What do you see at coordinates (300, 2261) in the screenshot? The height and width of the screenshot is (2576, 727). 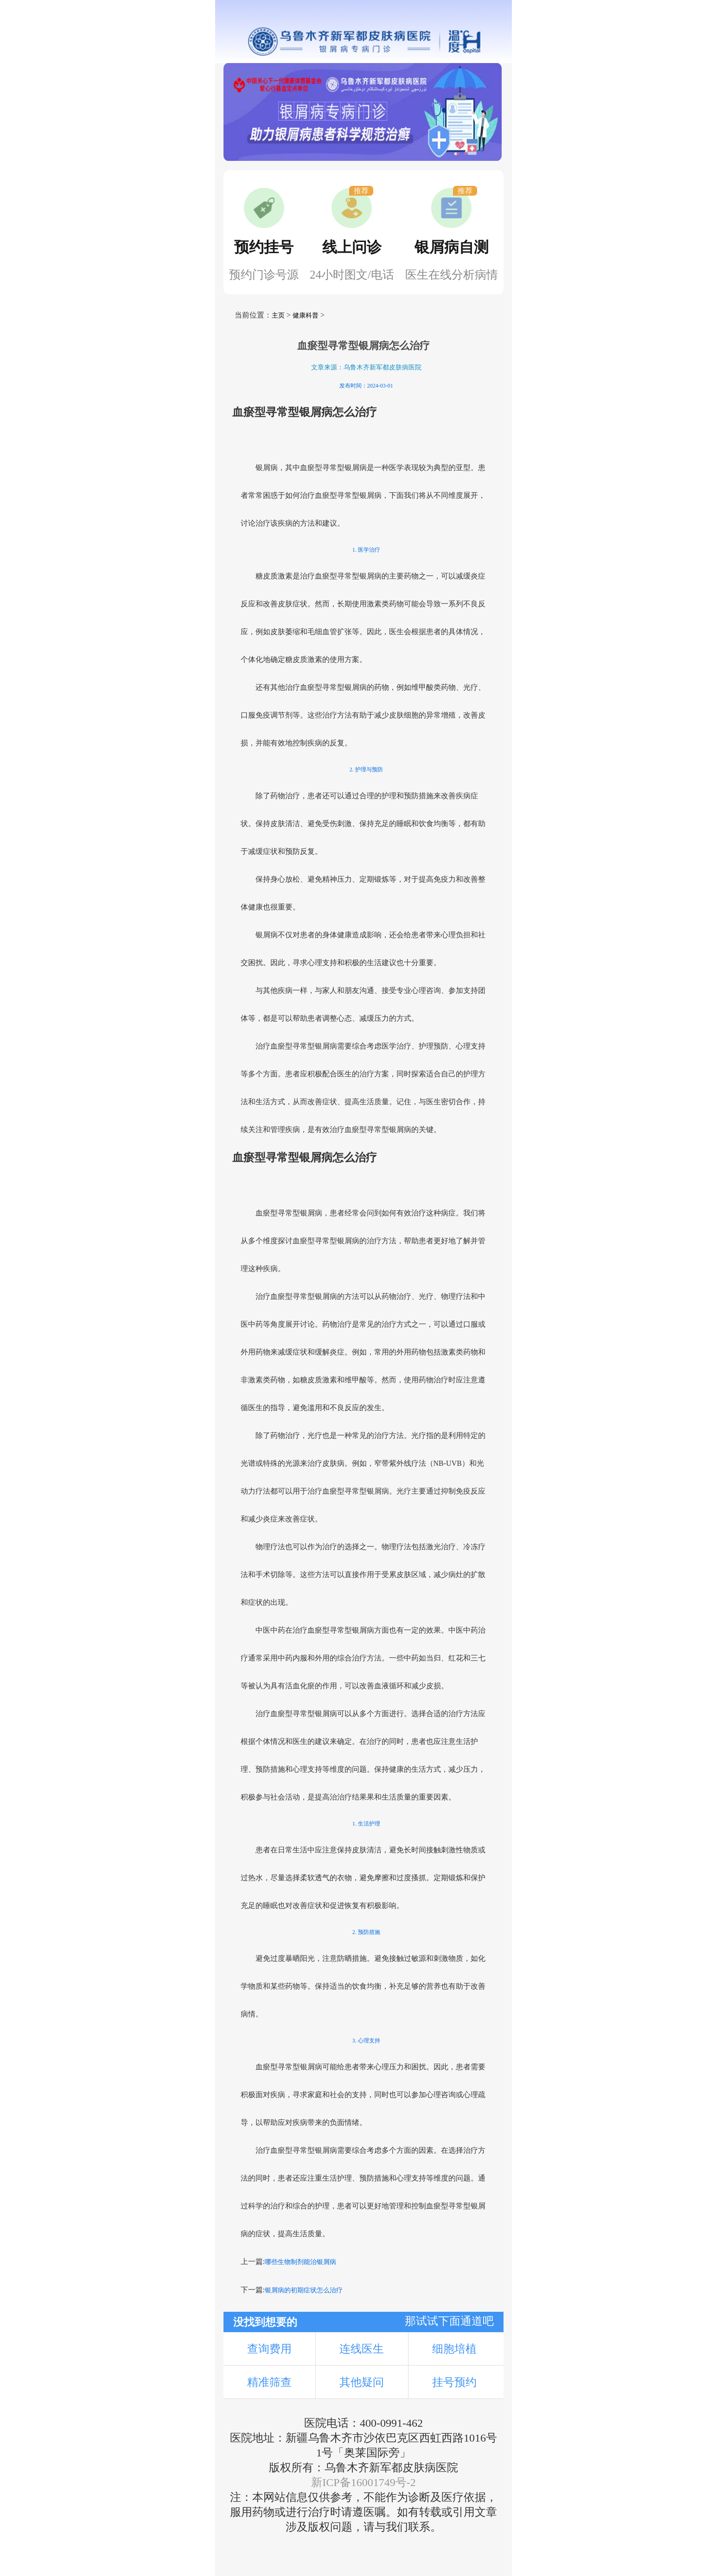 I see `哪些生物制剂能治银屑病` at bounding box center [300, 2261].